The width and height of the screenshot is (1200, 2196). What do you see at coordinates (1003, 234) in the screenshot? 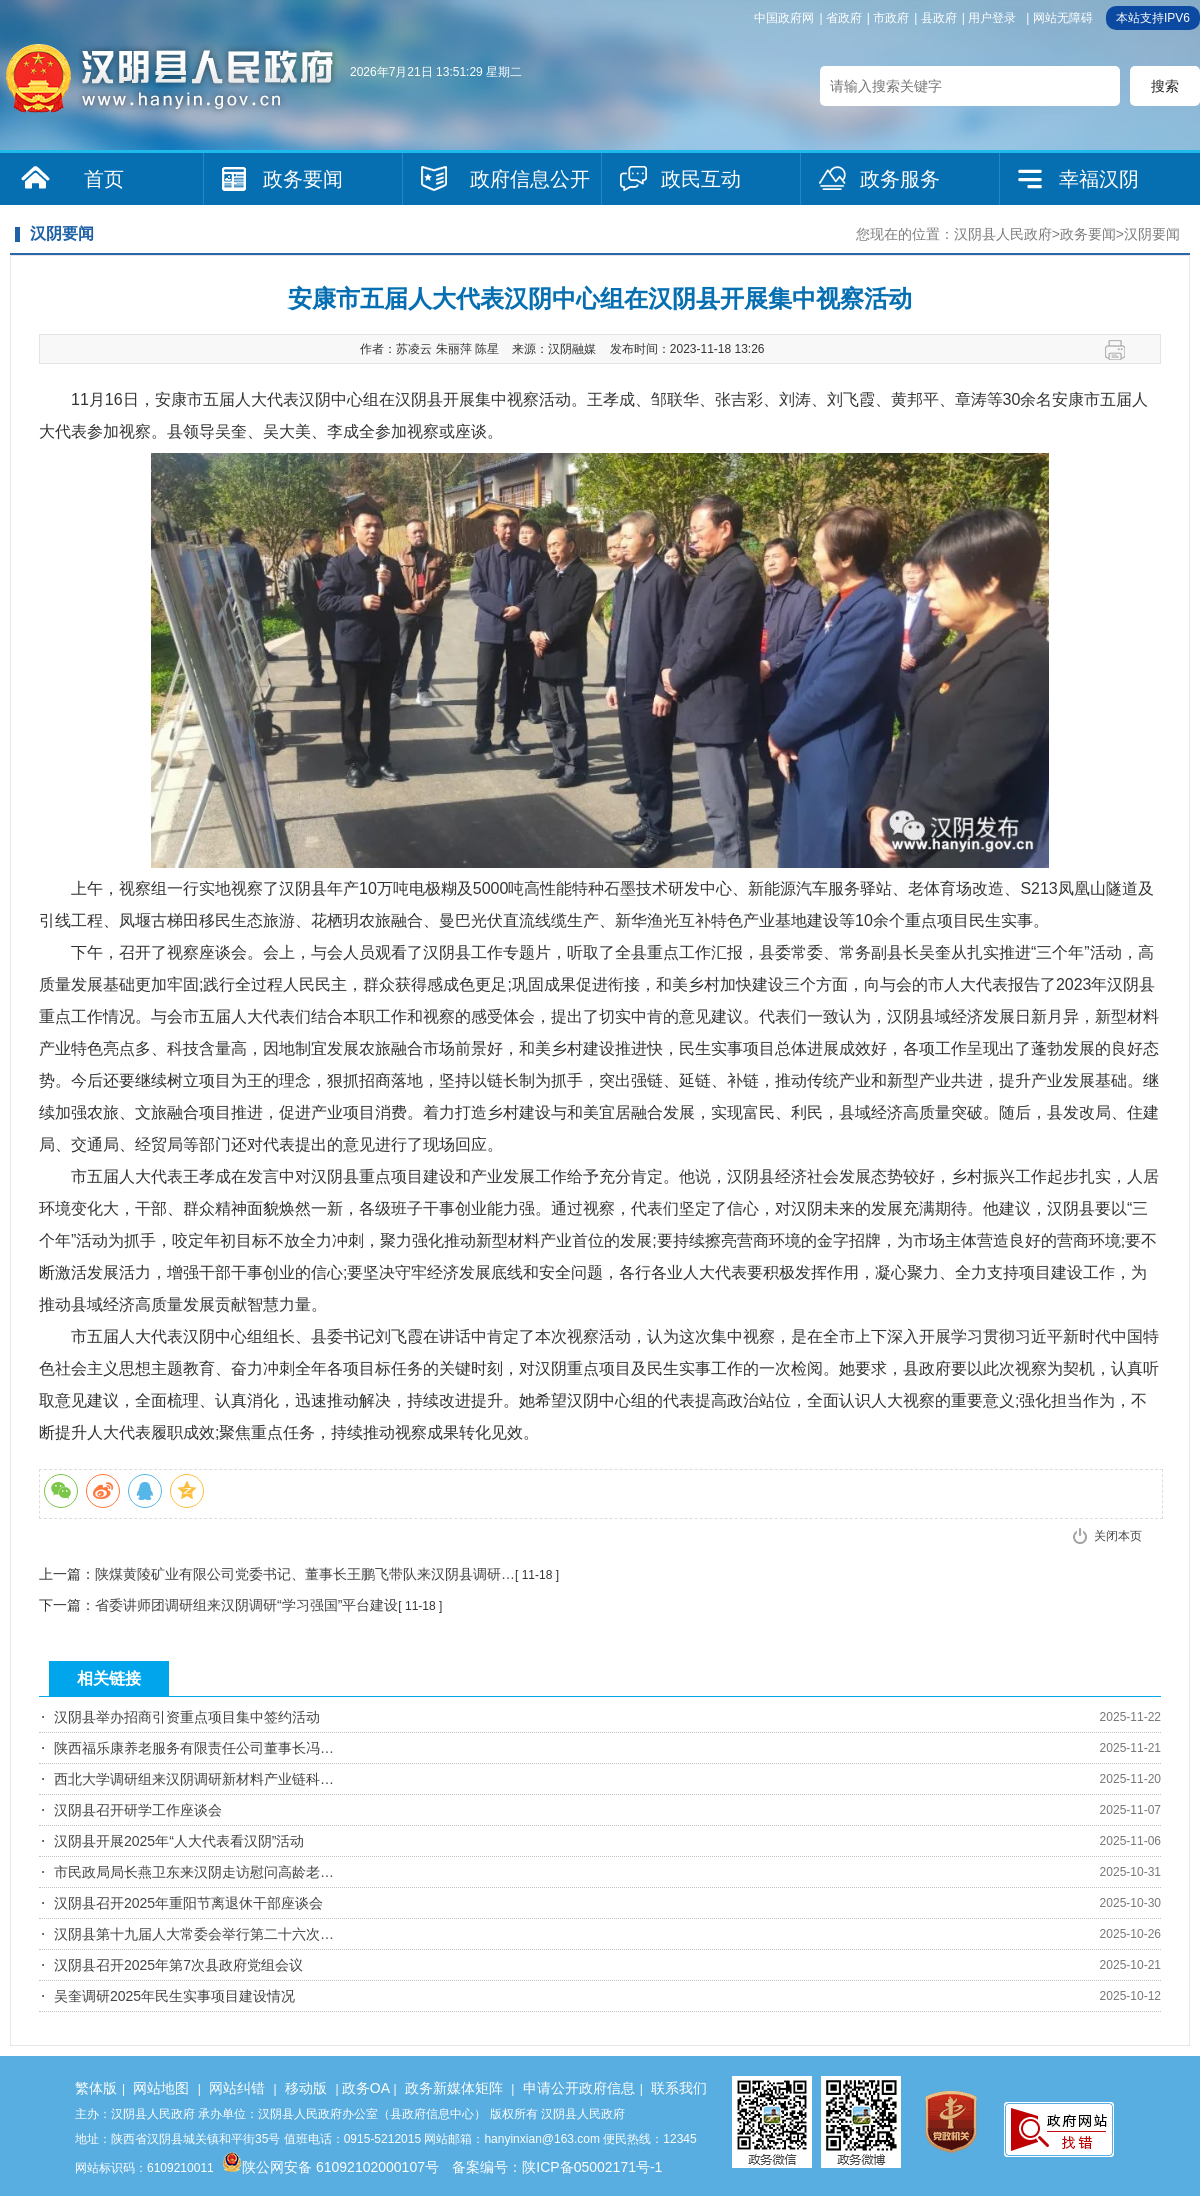
I see `汉阴县人民政府` at bounding box center [1003, 234].